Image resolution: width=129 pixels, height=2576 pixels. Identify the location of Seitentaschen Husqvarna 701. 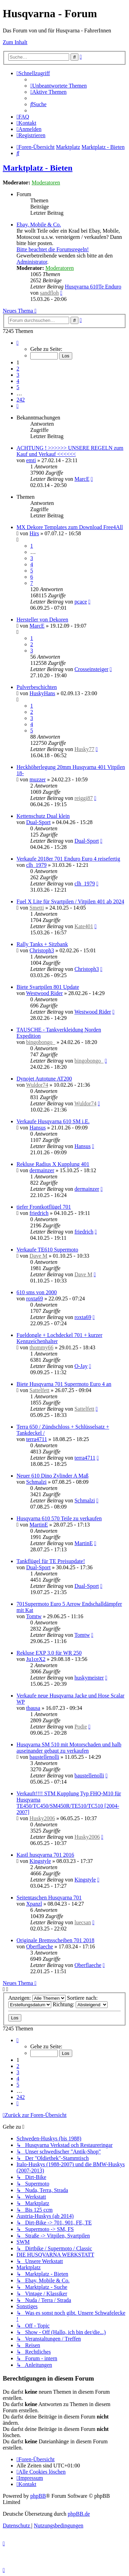
(49, 1897).